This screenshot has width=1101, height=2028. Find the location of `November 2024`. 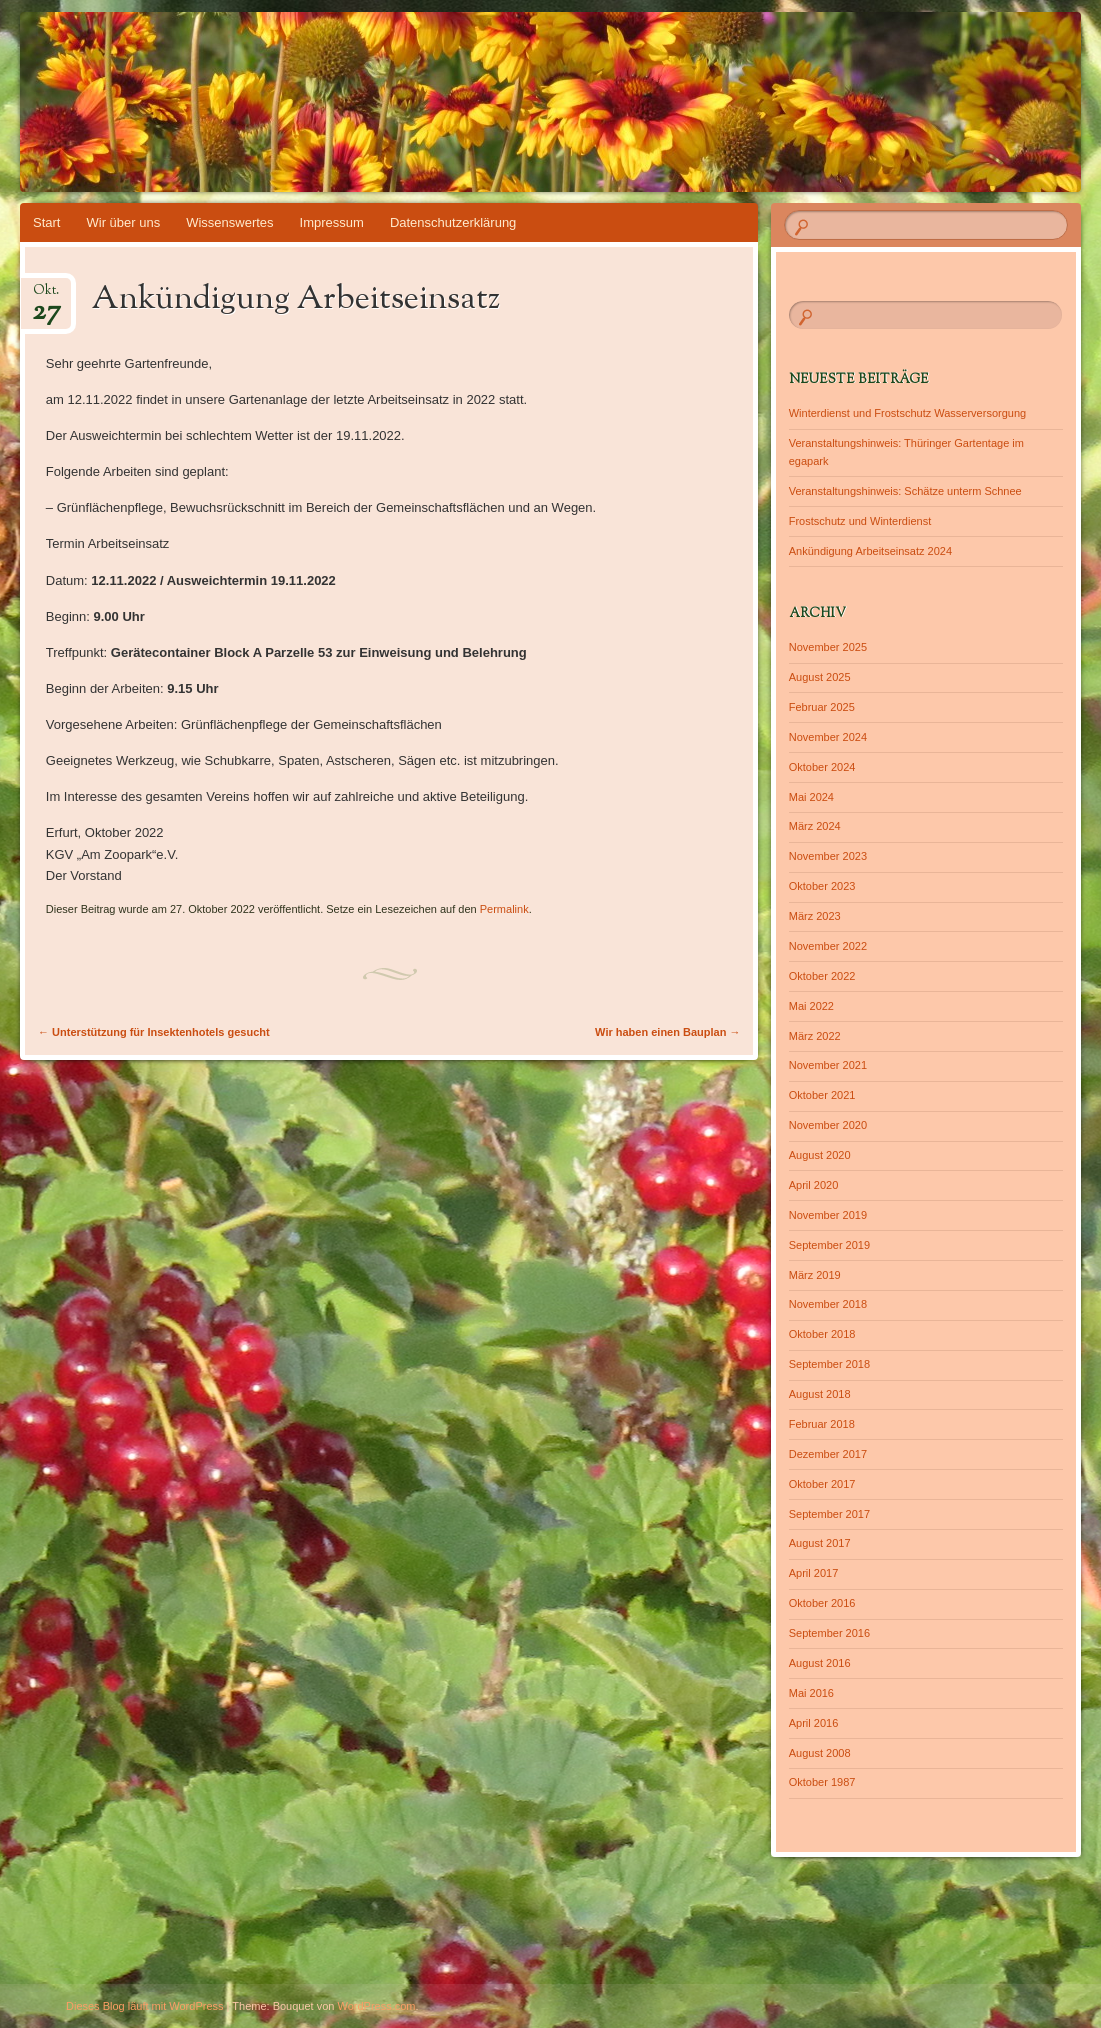

November 2024 is located at coordinates (828, 737).